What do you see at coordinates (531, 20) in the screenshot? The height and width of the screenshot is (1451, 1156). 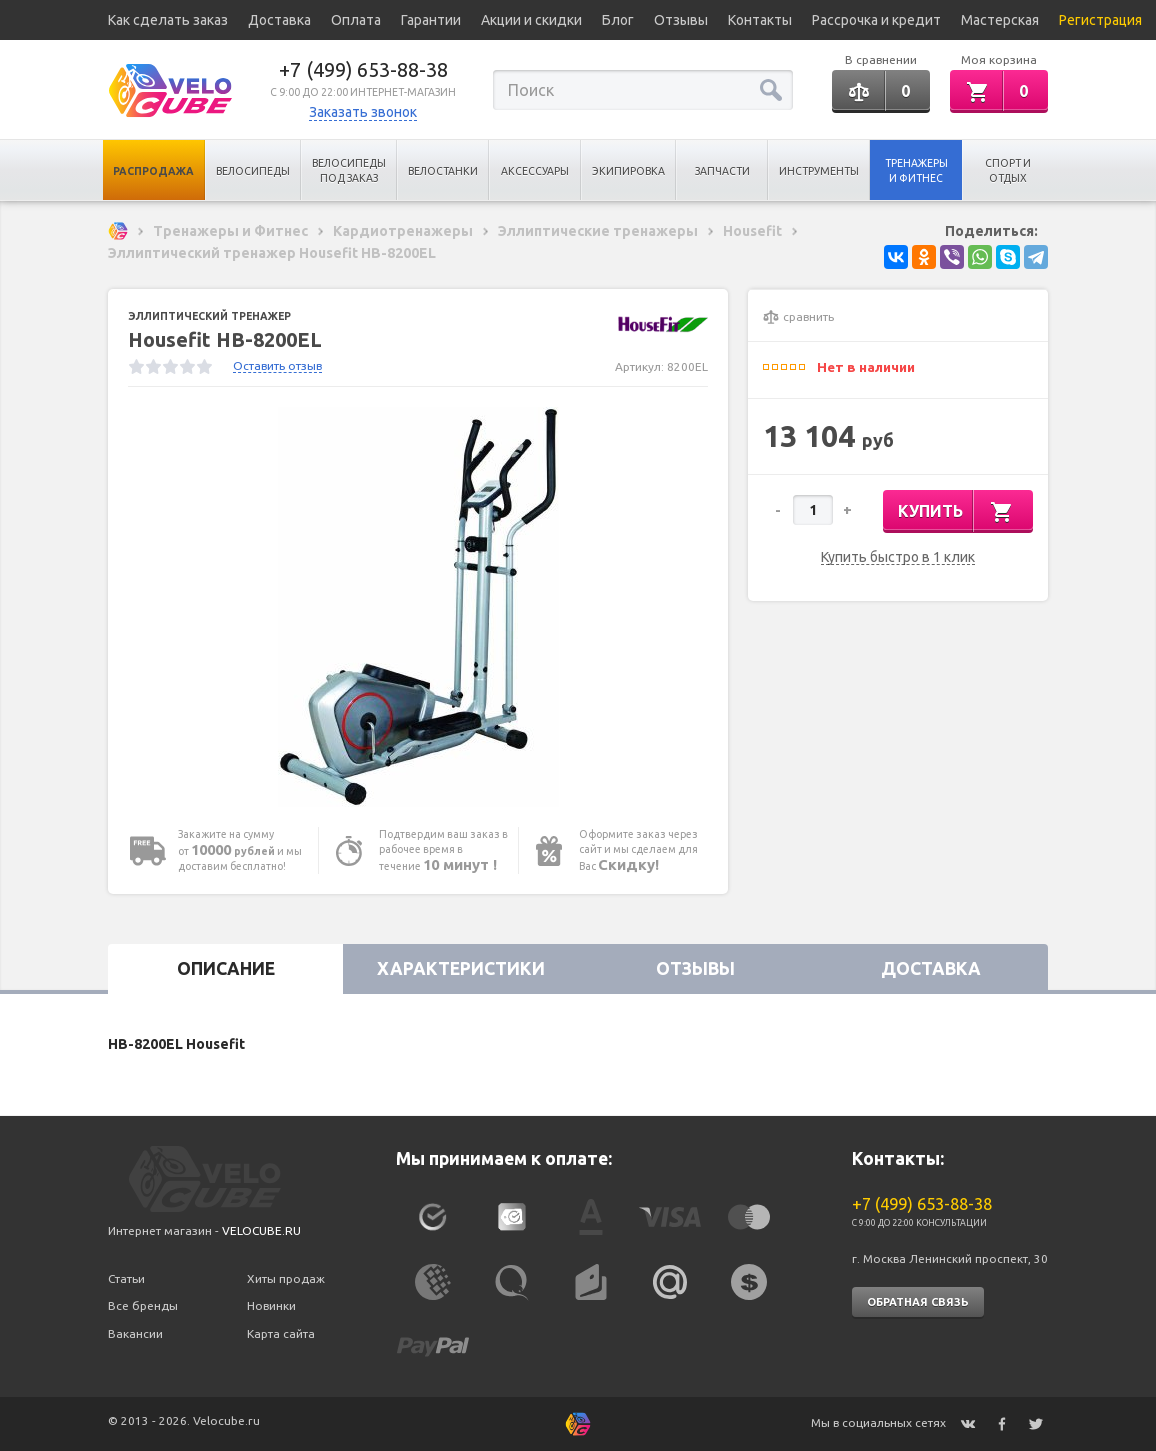 I see `Акции и скидки` at bounding box center [531, 20].